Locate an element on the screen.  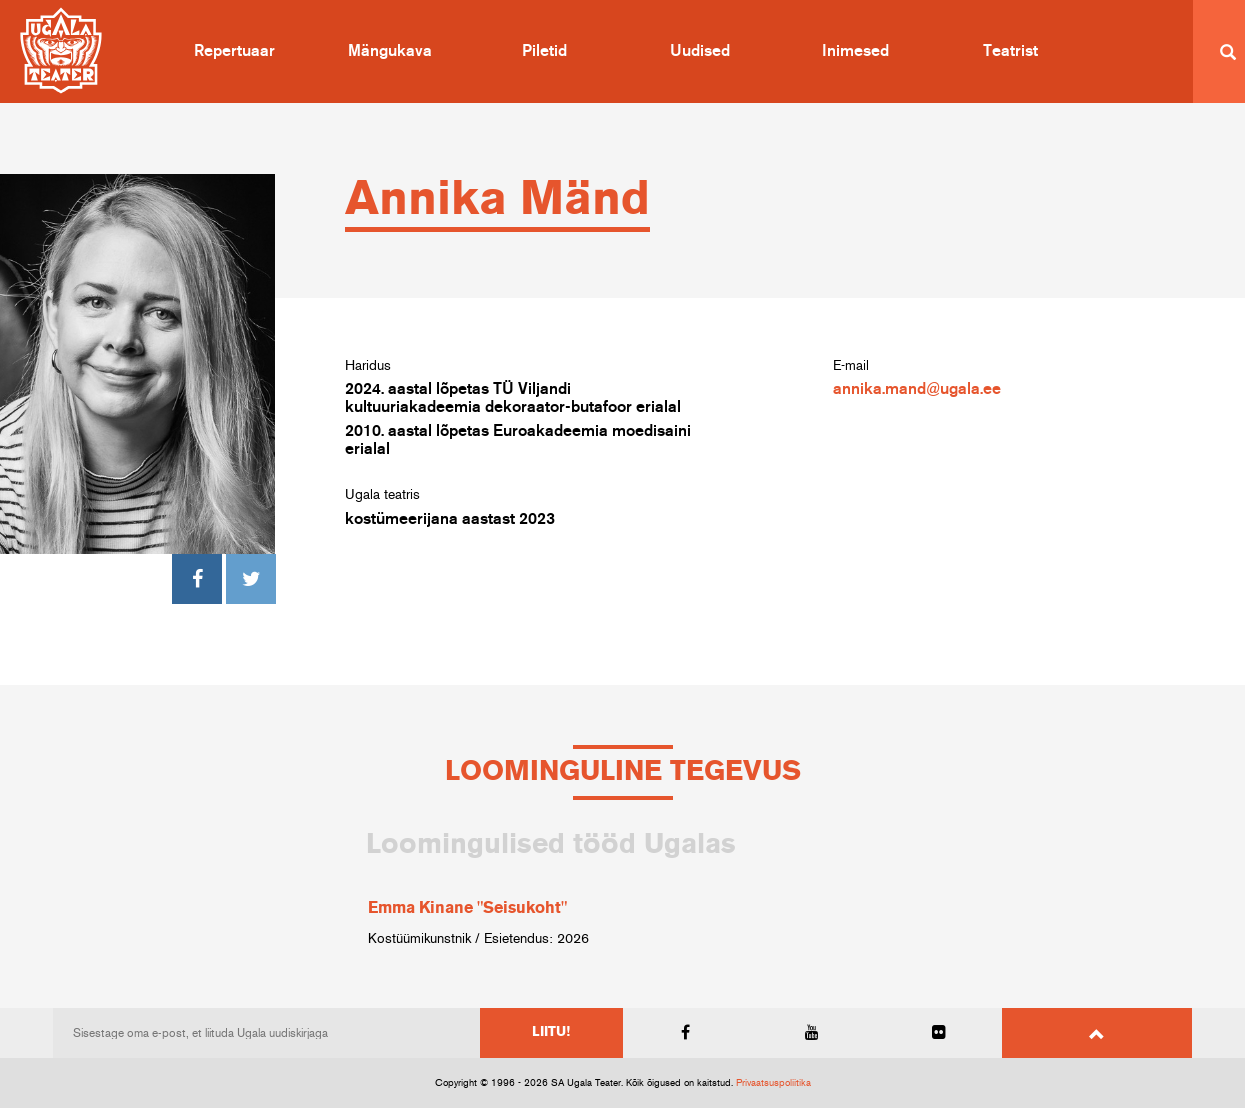
[option] is located at coordinates (623, 889).